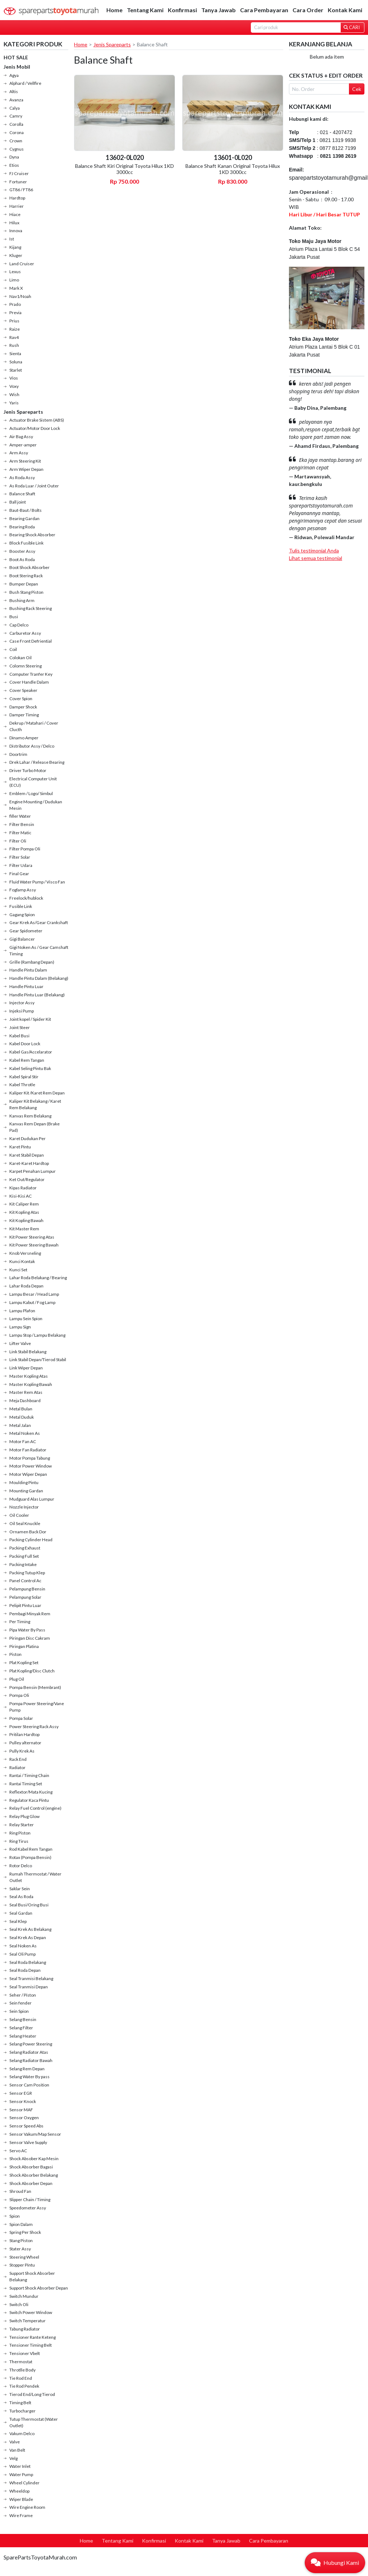 The height and width of the screenshot is (2576, 368). What do you see at coordinates (19, 1035) in the screenshot?
I see `Kabel Busi` at bounding box center [19, 1035].